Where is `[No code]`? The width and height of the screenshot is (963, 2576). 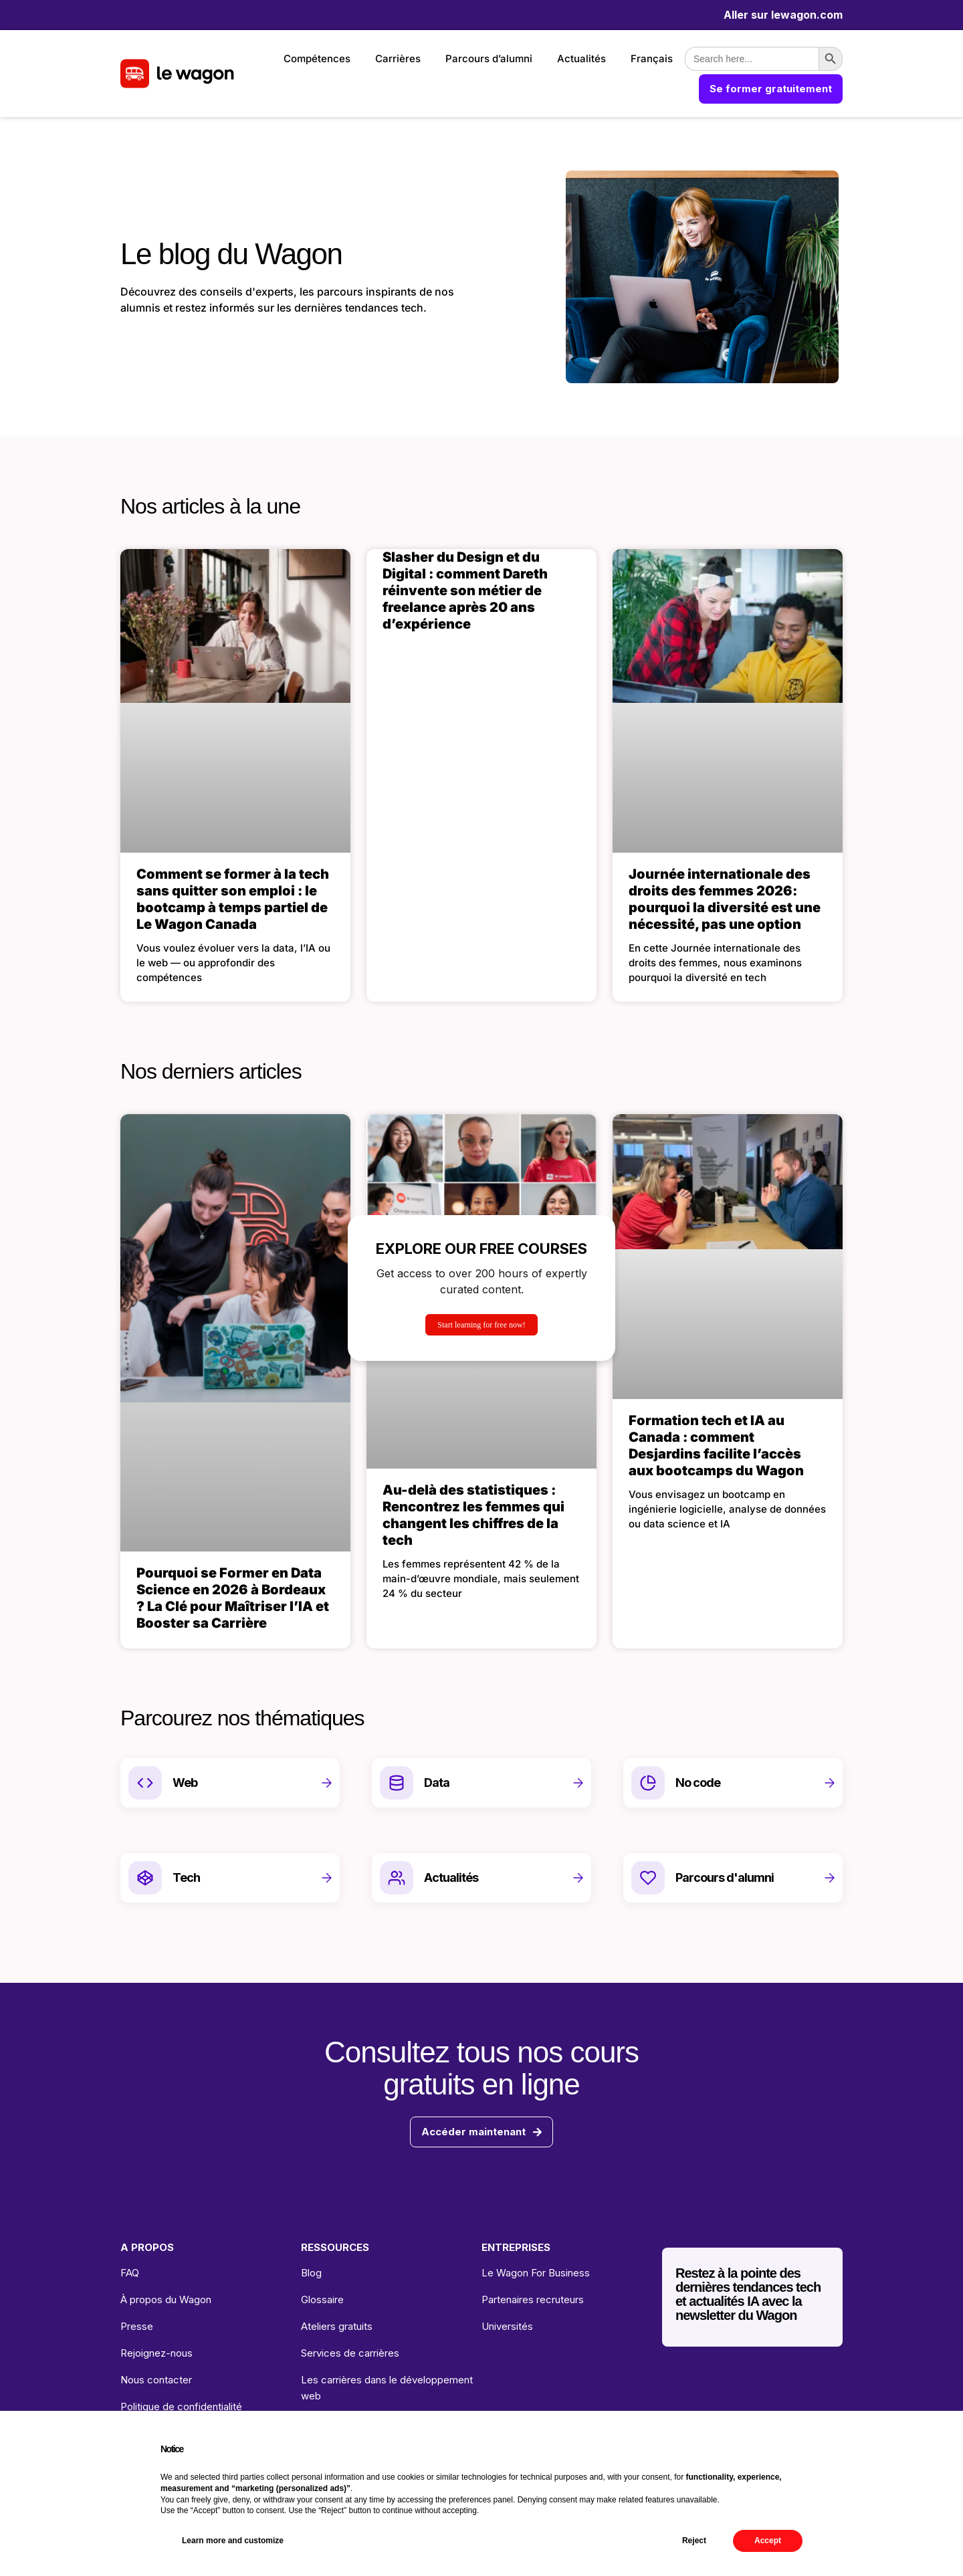
[No code] is located at coordinates (648, 1783).